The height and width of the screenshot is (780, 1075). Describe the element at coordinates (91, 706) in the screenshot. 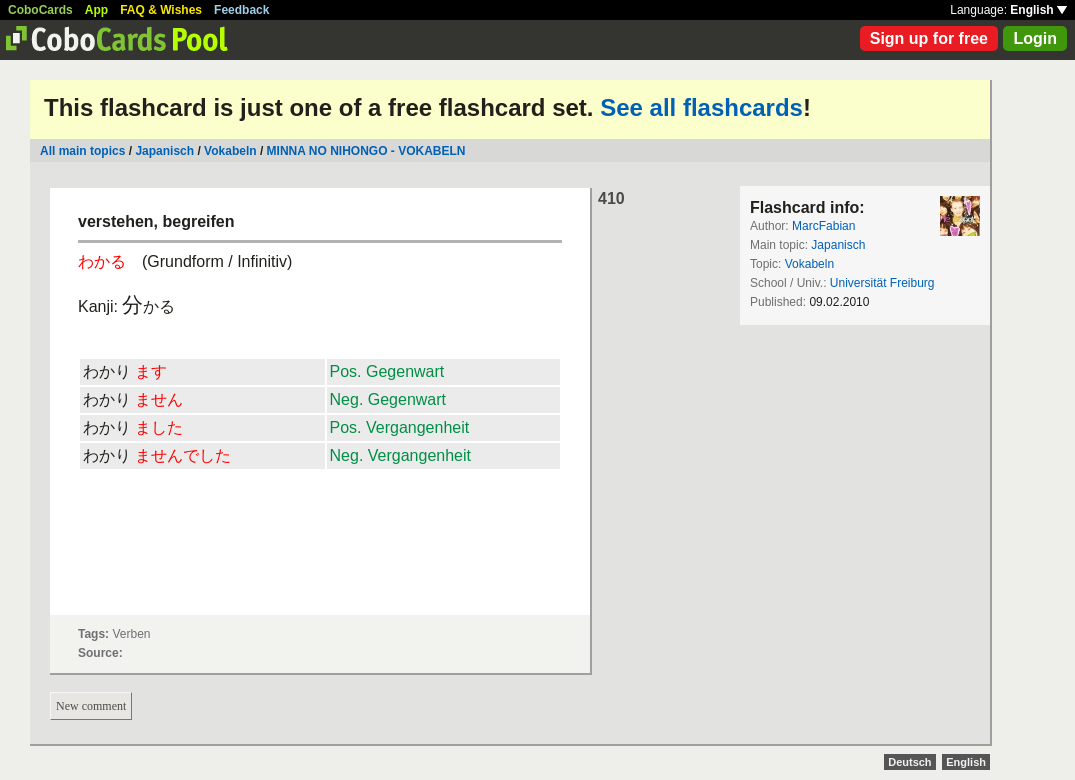

I see `New comment` at that location.